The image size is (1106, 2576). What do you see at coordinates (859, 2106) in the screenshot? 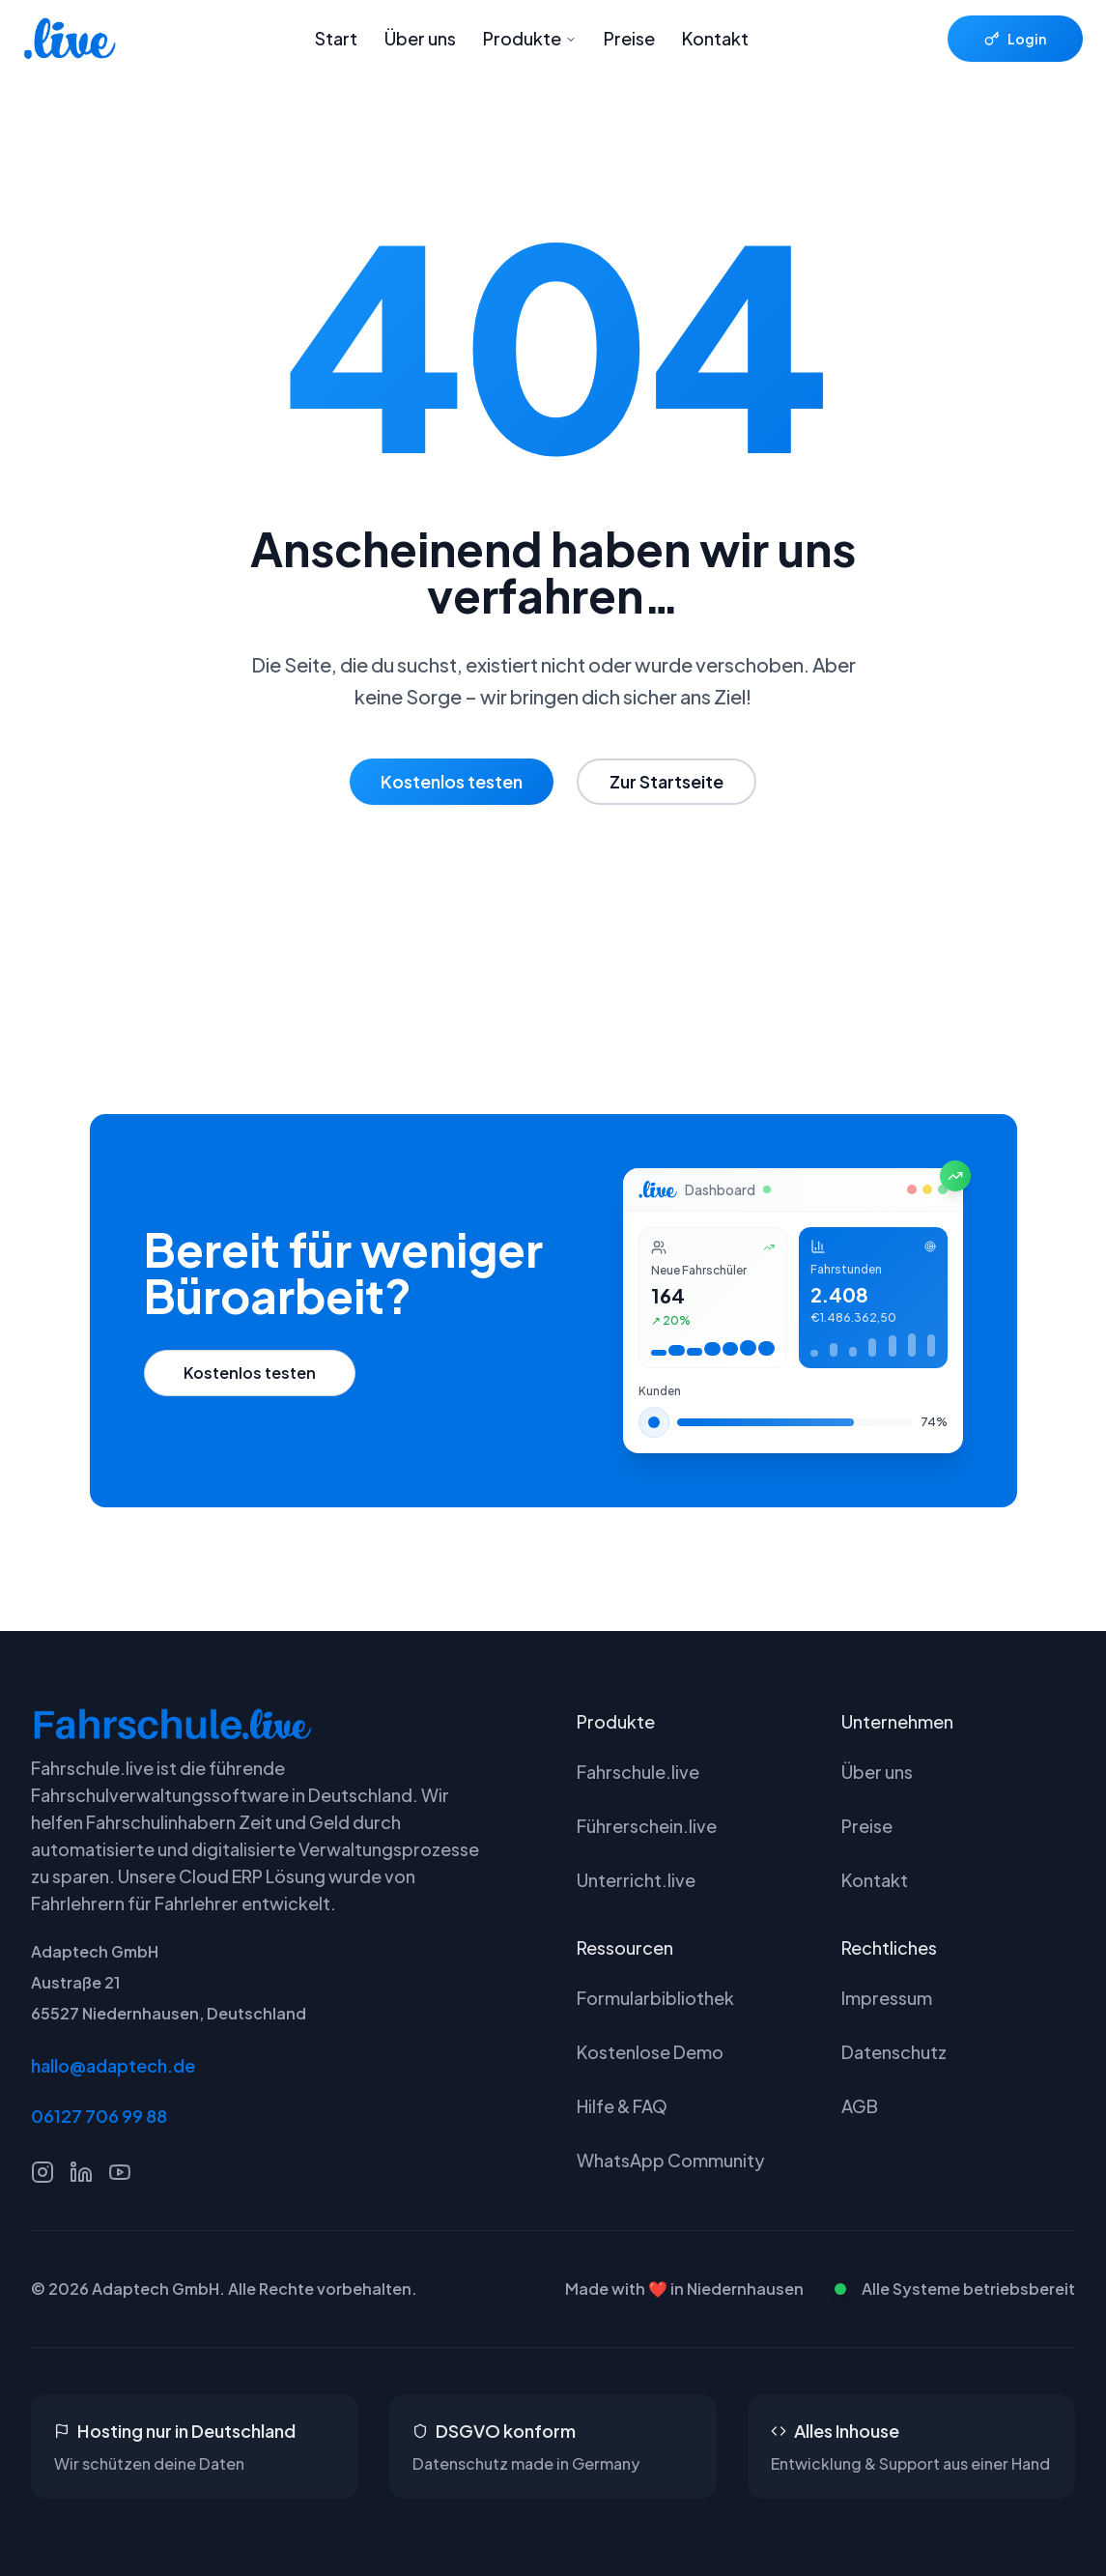
I see `AGB` at bounding box center [859, 2106].